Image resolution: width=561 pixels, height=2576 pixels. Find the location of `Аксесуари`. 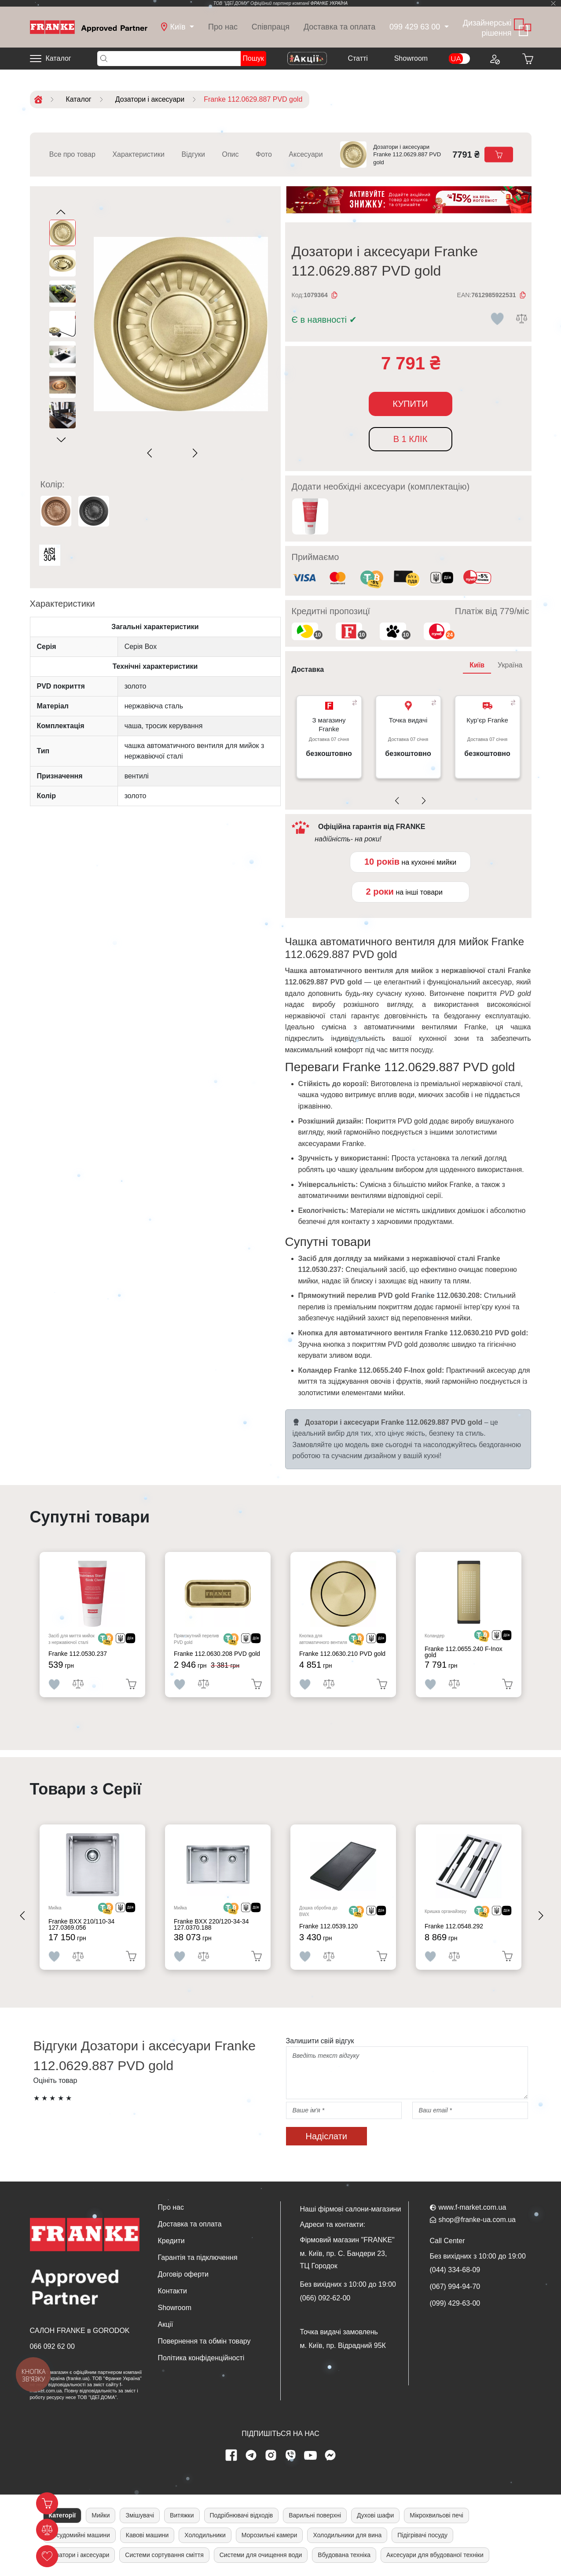

Аксесуари is located at coordinates (306, 154).